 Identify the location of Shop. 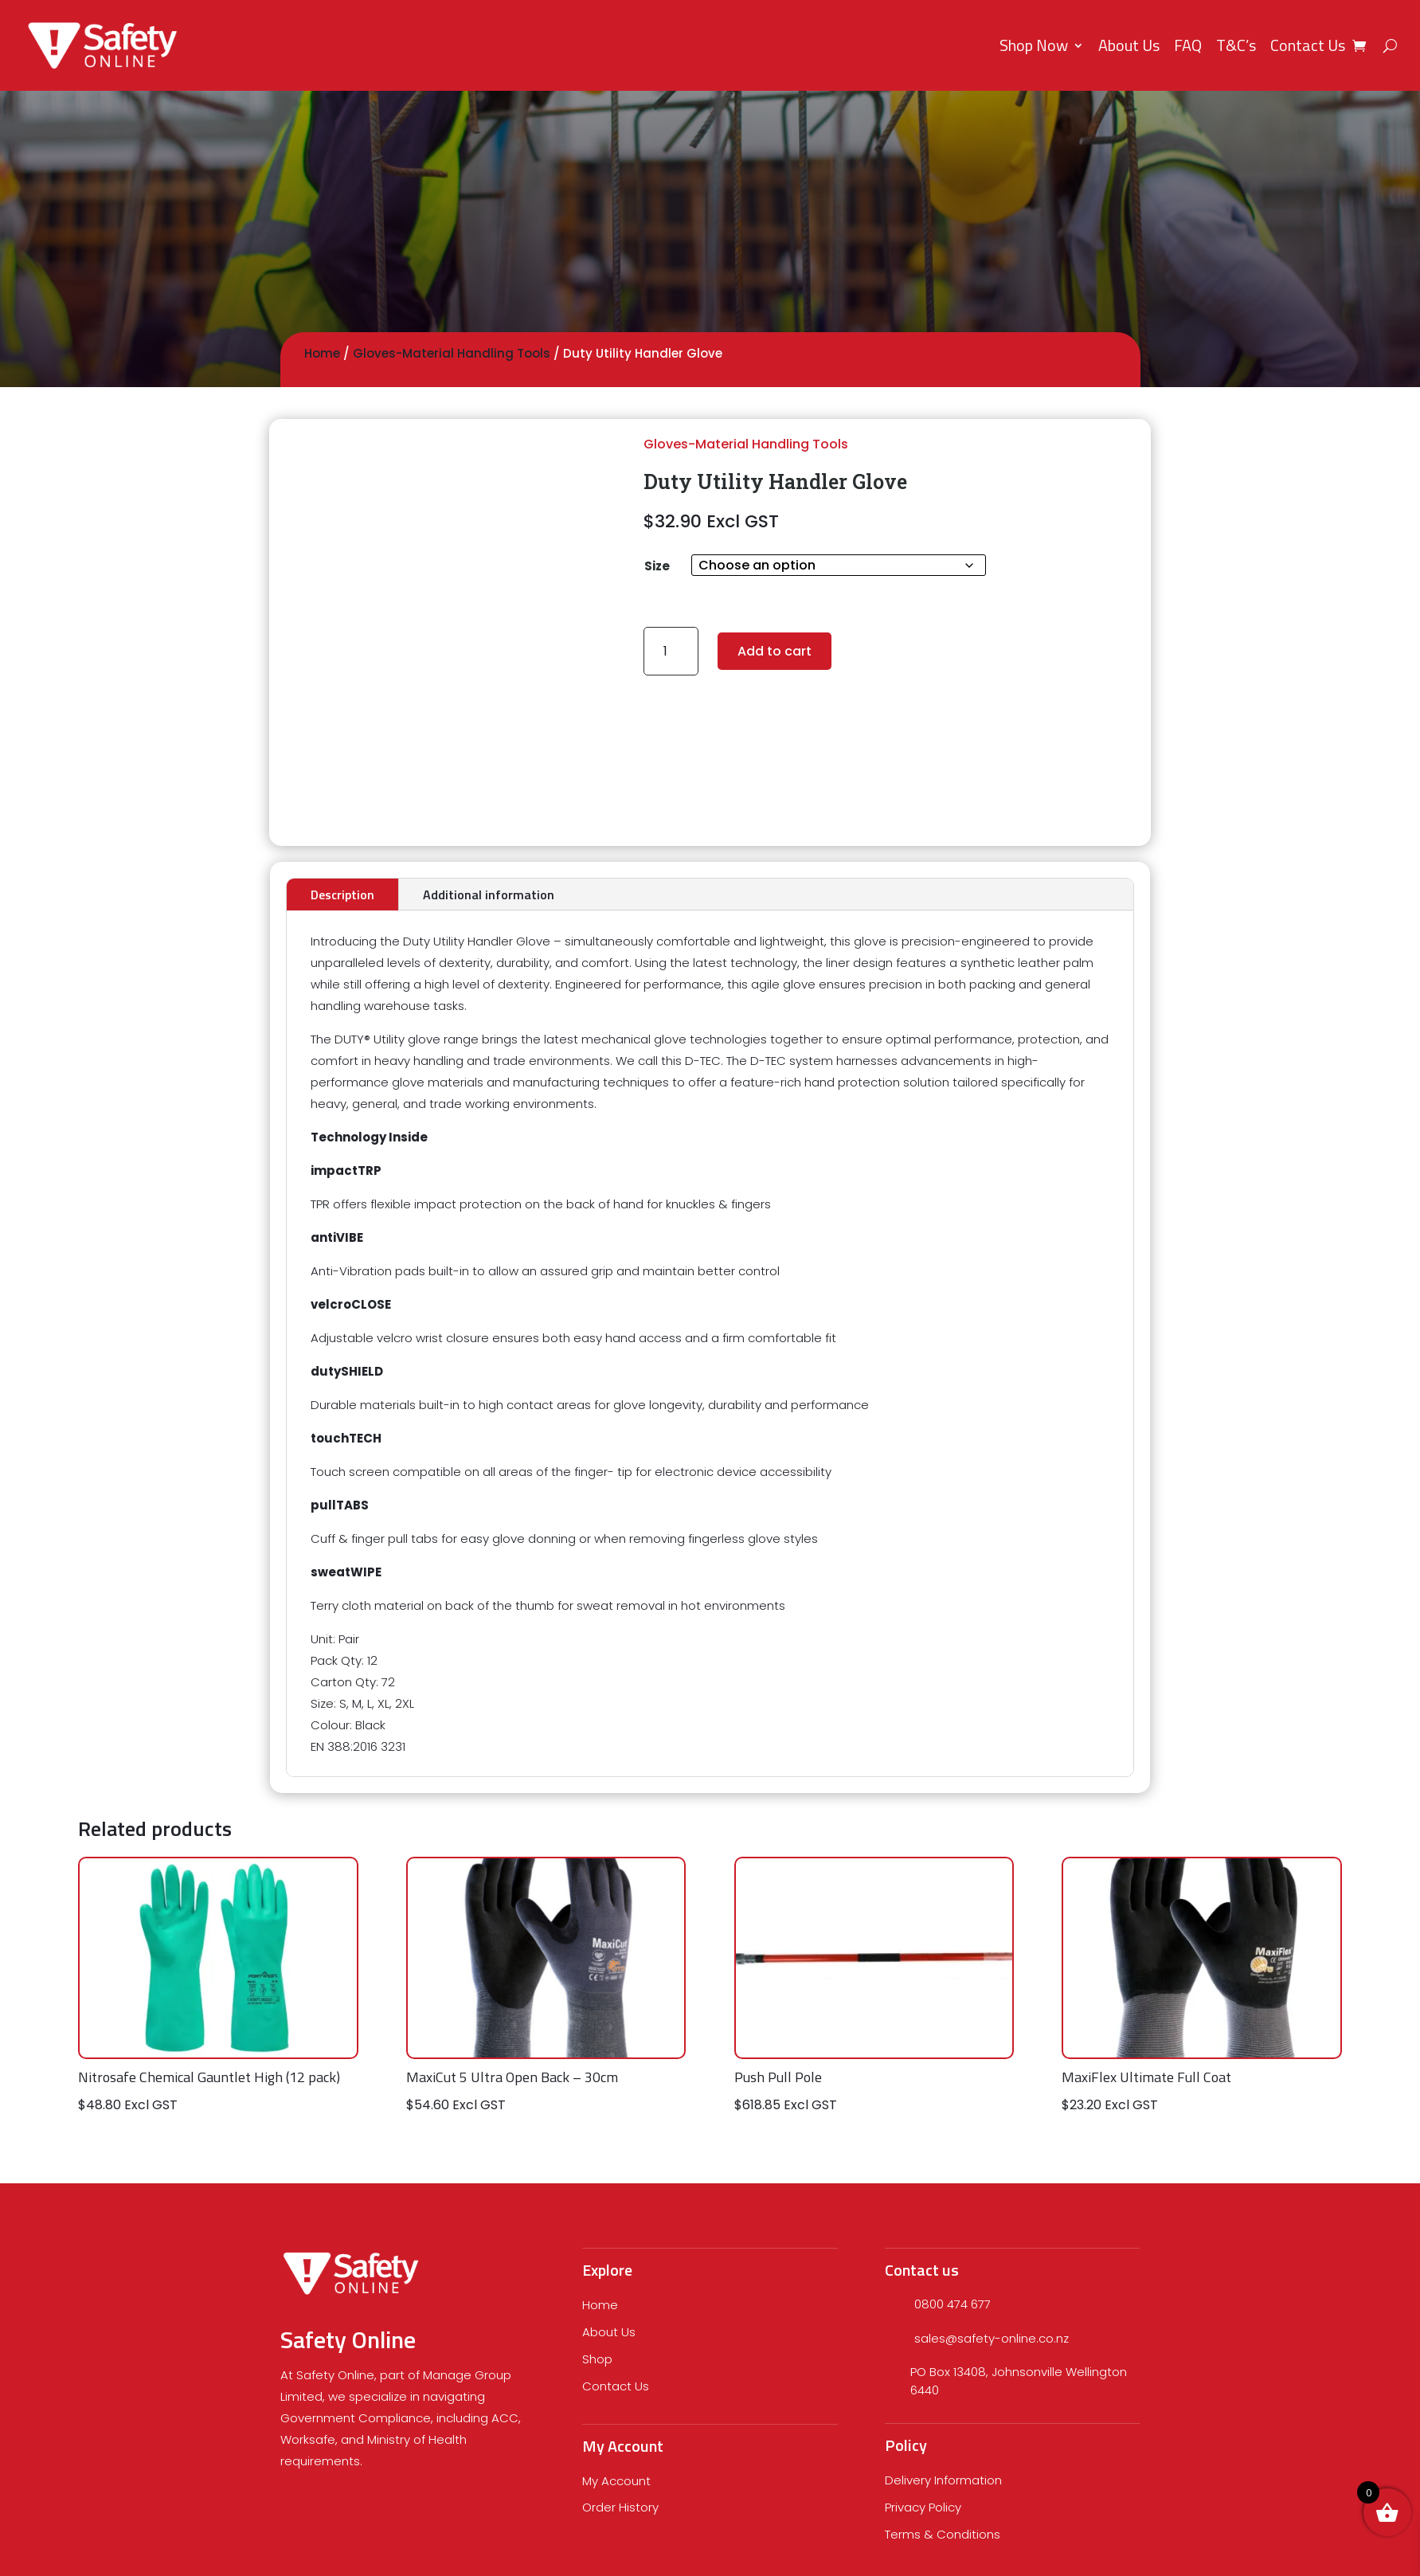
(597, 2359).